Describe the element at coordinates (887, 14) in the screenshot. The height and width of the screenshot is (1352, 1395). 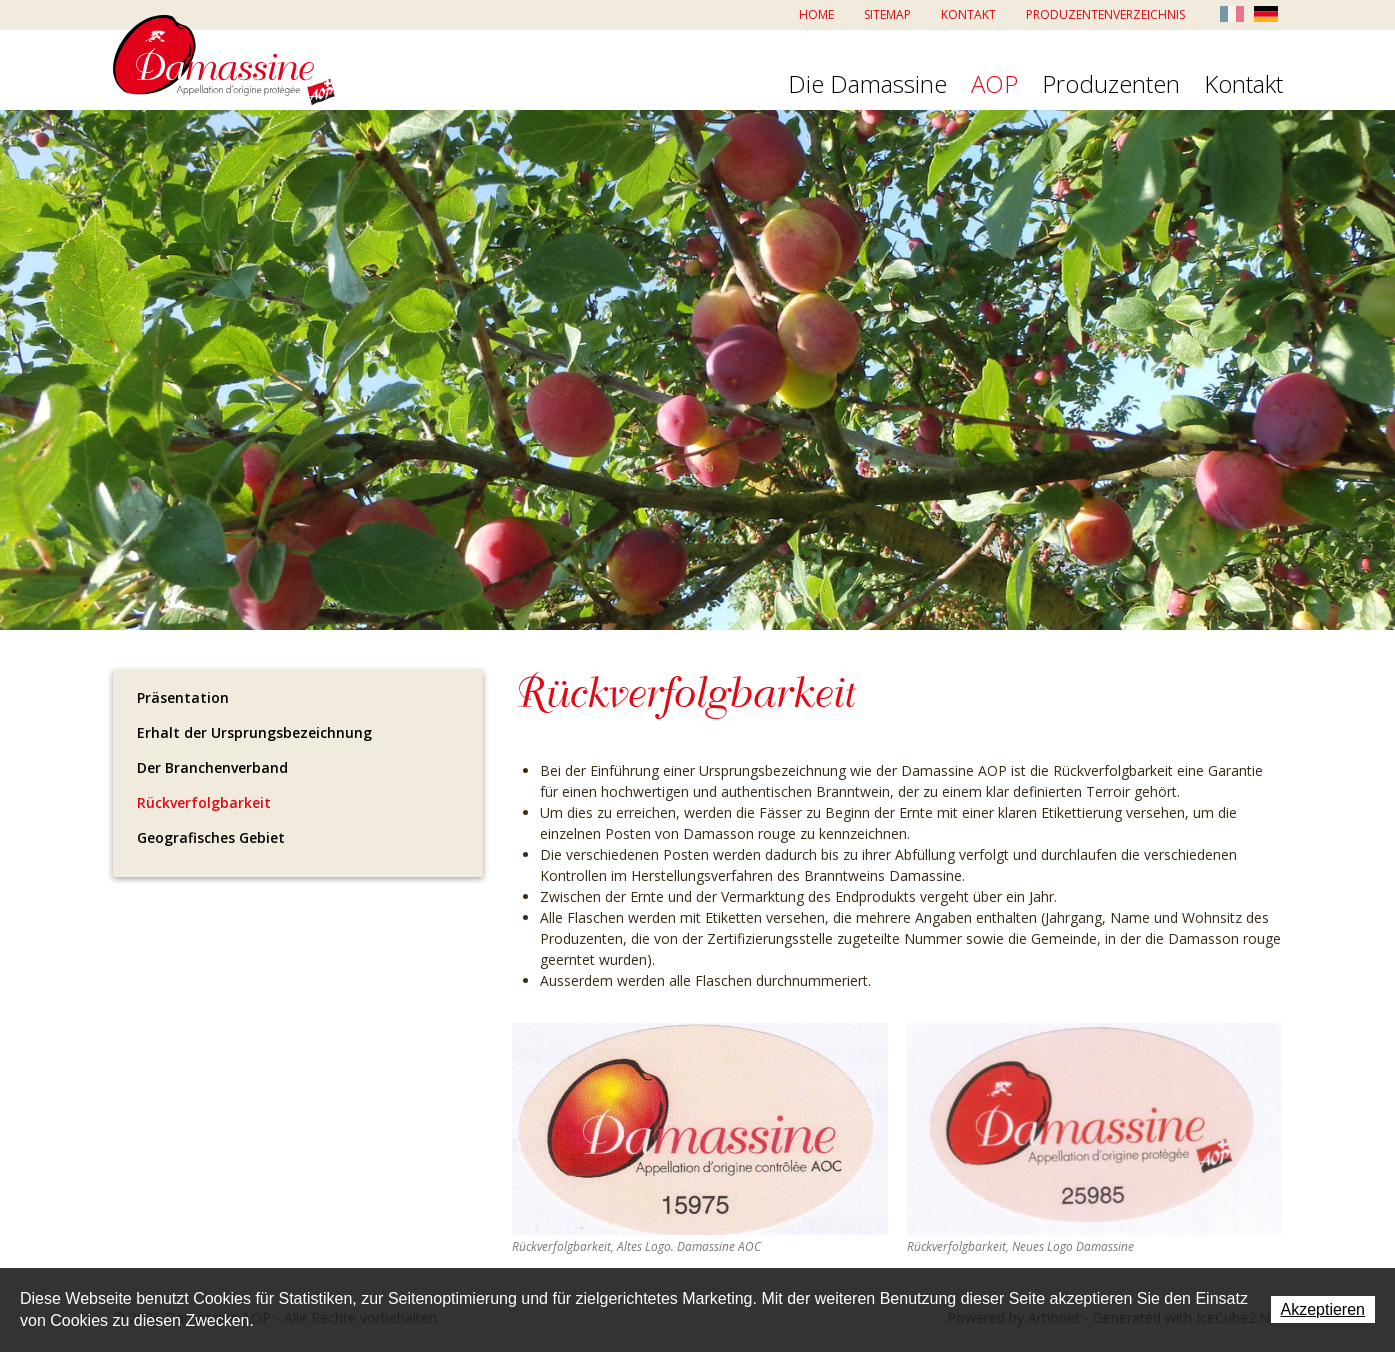
I see `Sitemap` at that location.